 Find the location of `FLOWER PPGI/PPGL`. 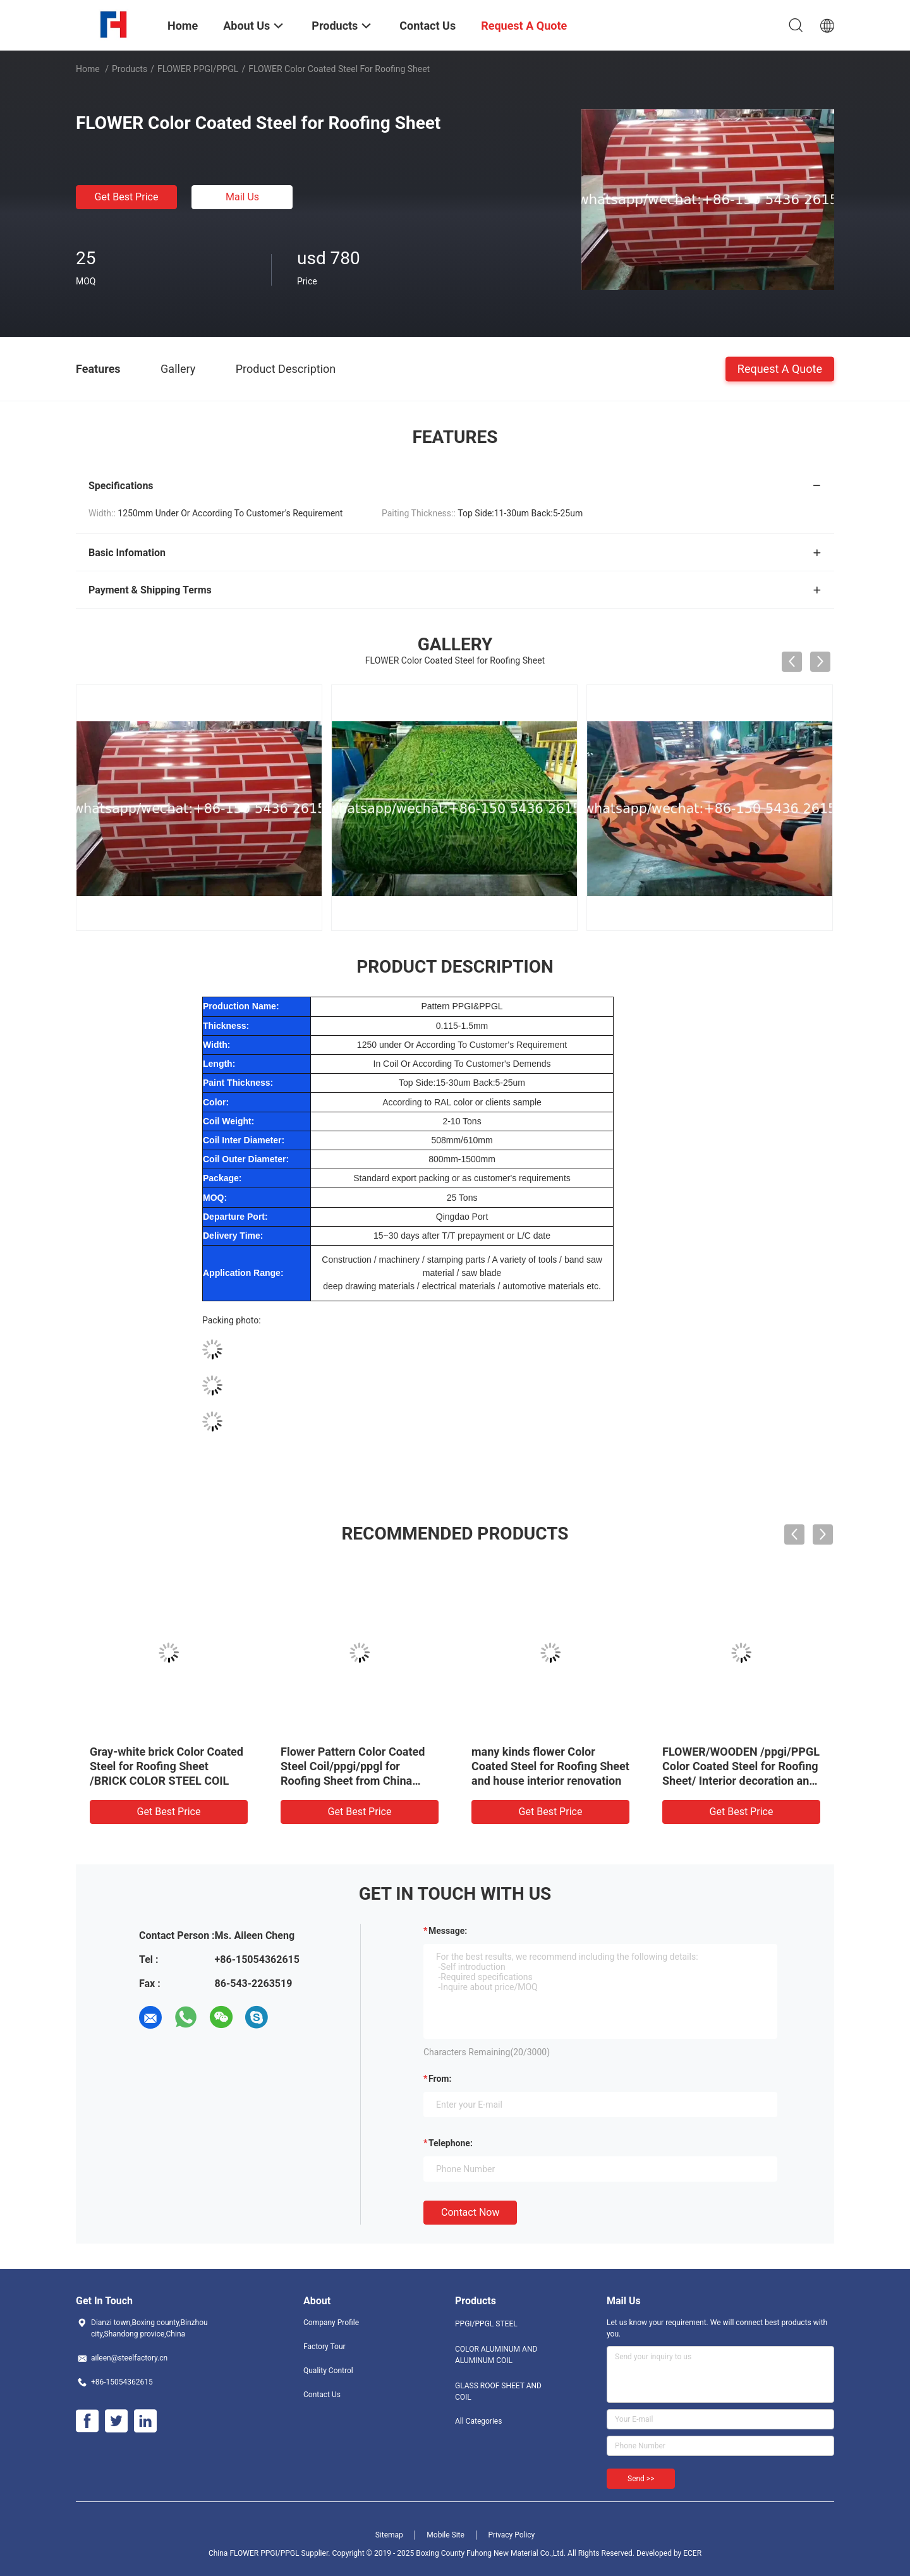

FLOWER PPGI/PPGL is located at coordinates (197, 69).